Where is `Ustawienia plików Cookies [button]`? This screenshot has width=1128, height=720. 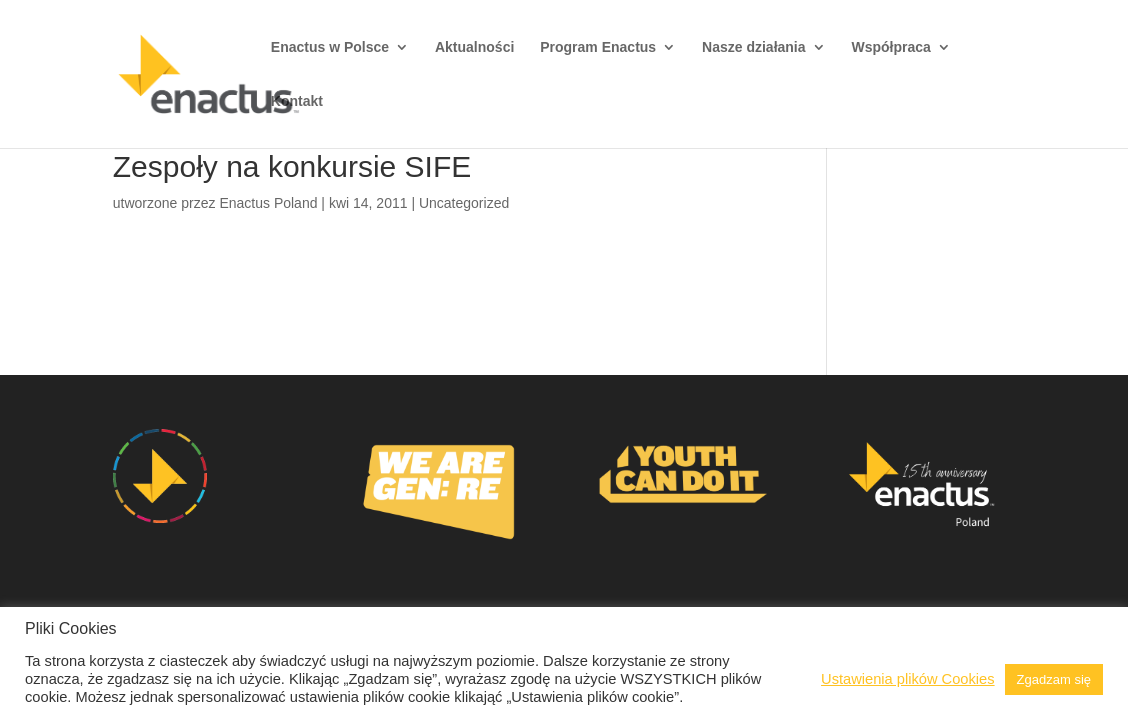 Ustawienia plików Cookies [button] is located at coordinates (908, 679).